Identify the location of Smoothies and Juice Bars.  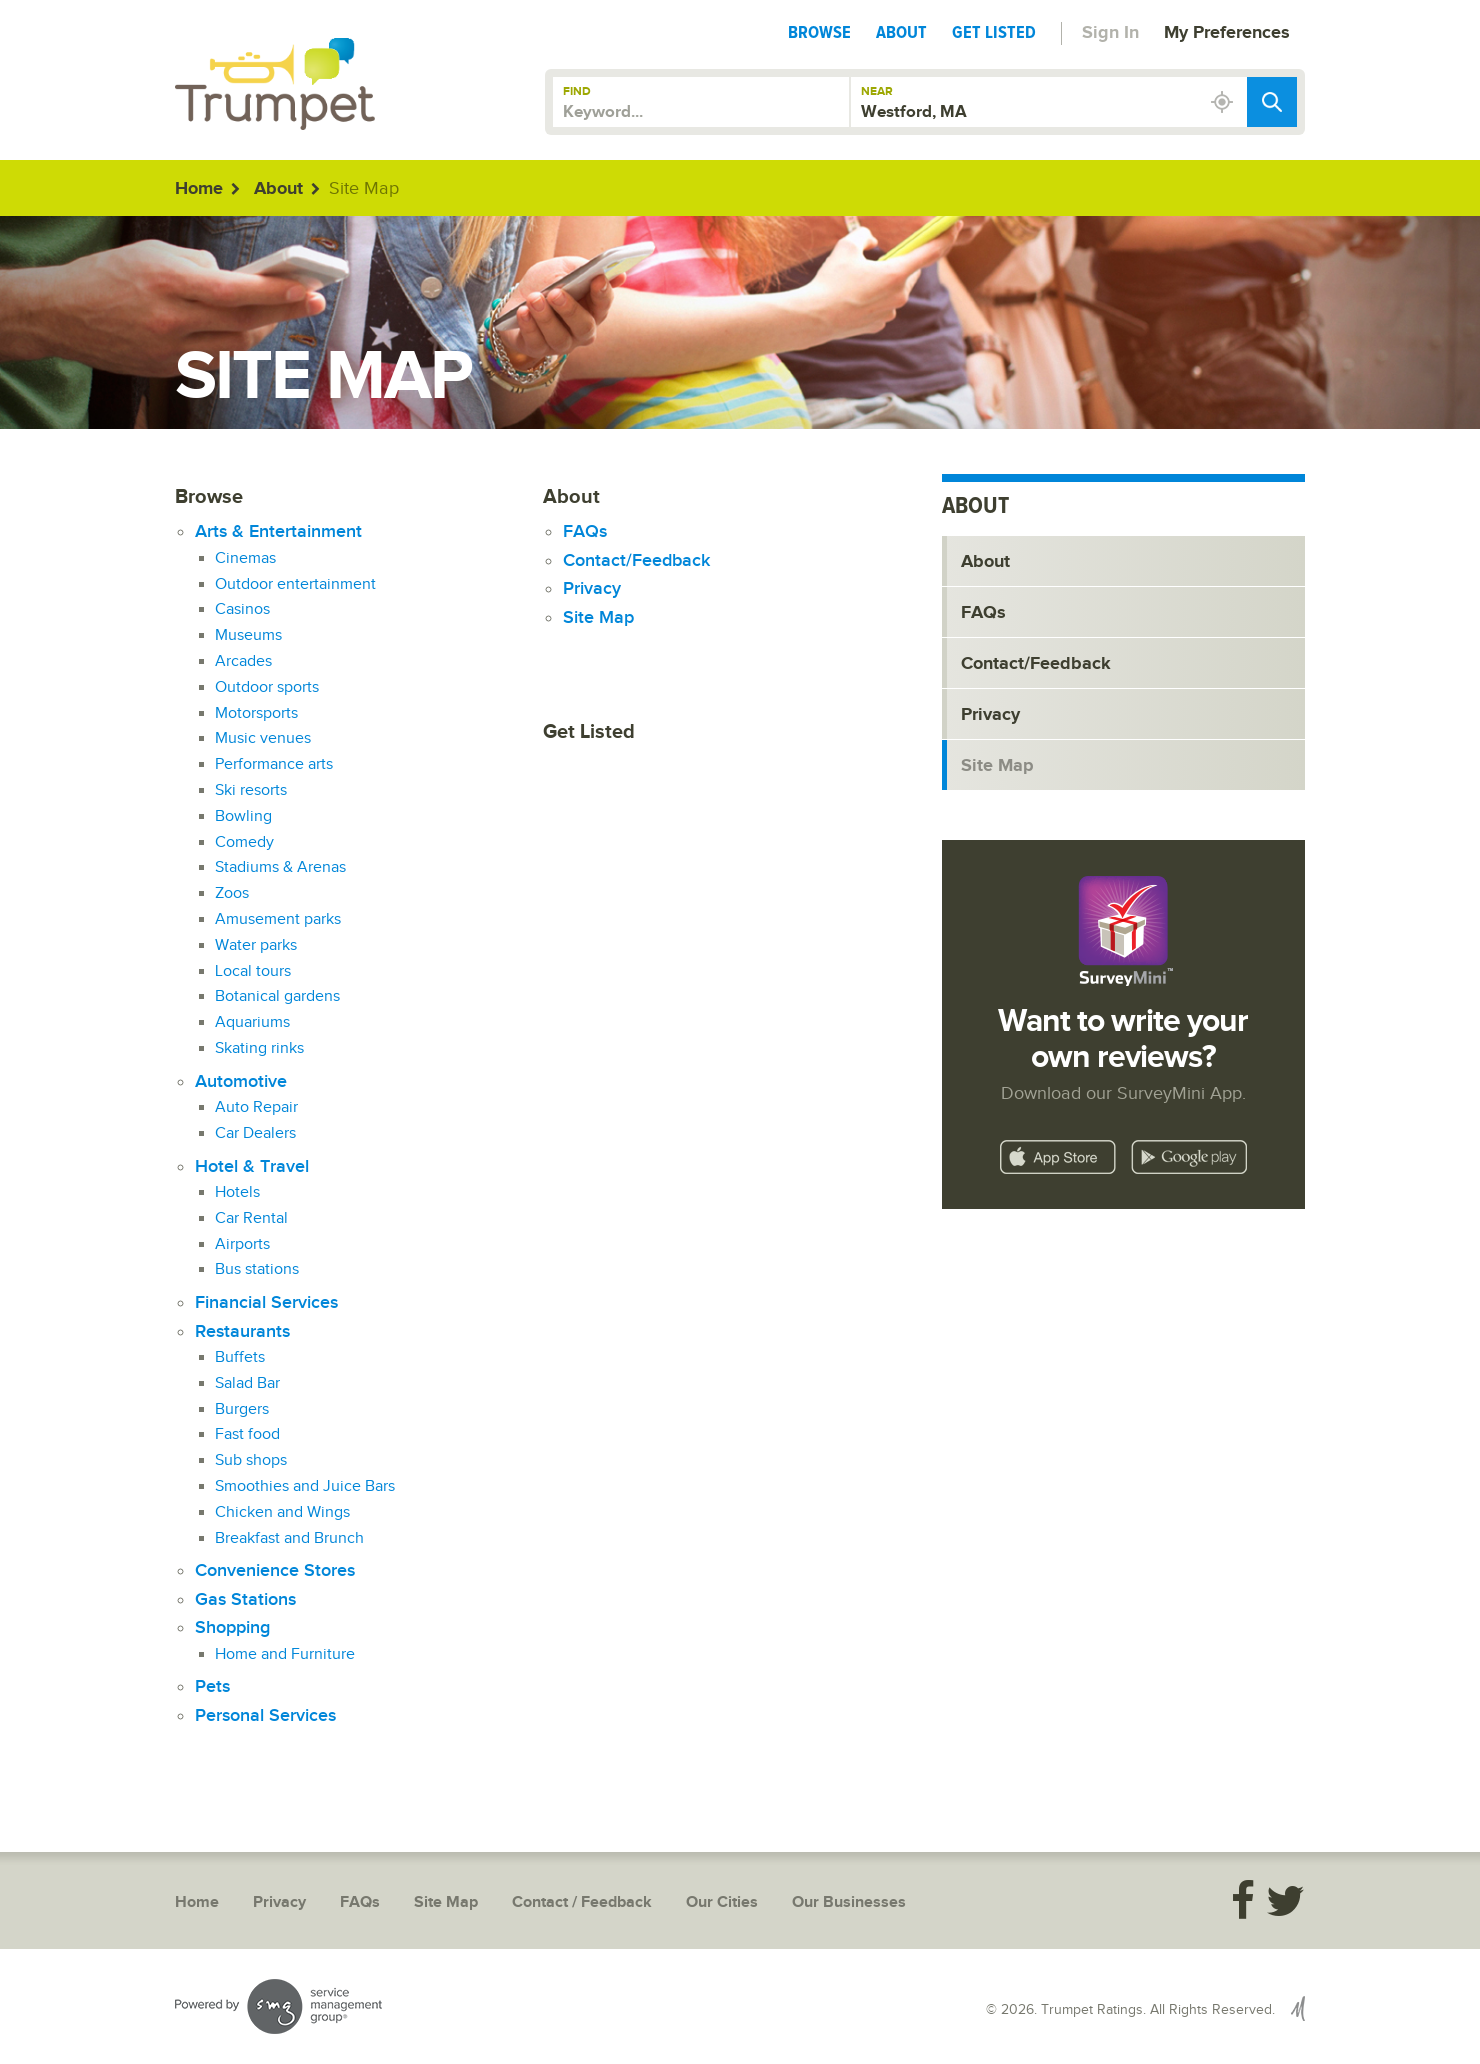
(305, 1486).